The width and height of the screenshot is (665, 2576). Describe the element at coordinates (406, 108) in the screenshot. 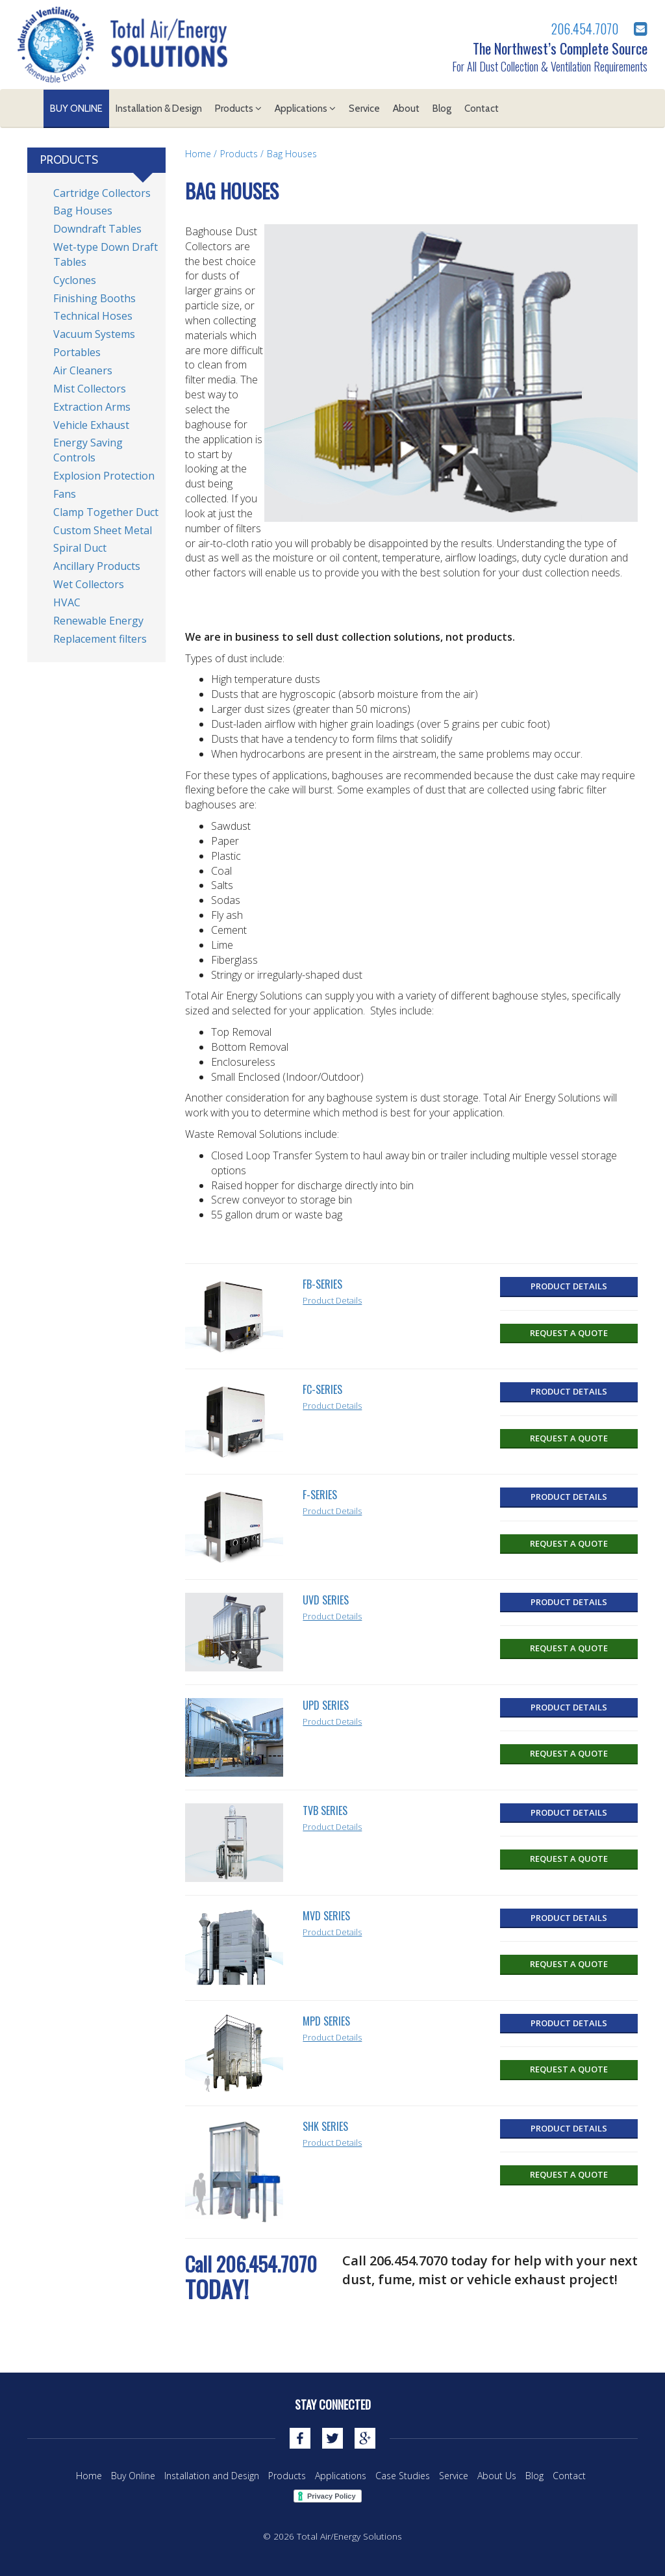

I see `About` at that location.